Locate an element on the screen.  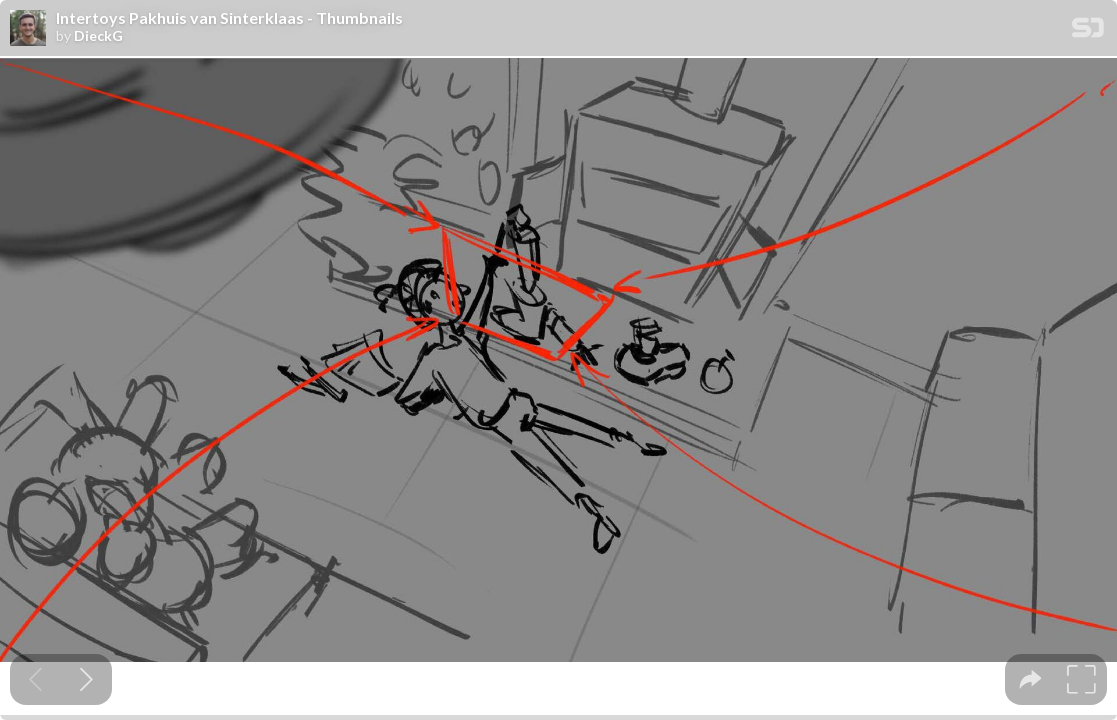
DieckG is located at coordinates (98, 36).